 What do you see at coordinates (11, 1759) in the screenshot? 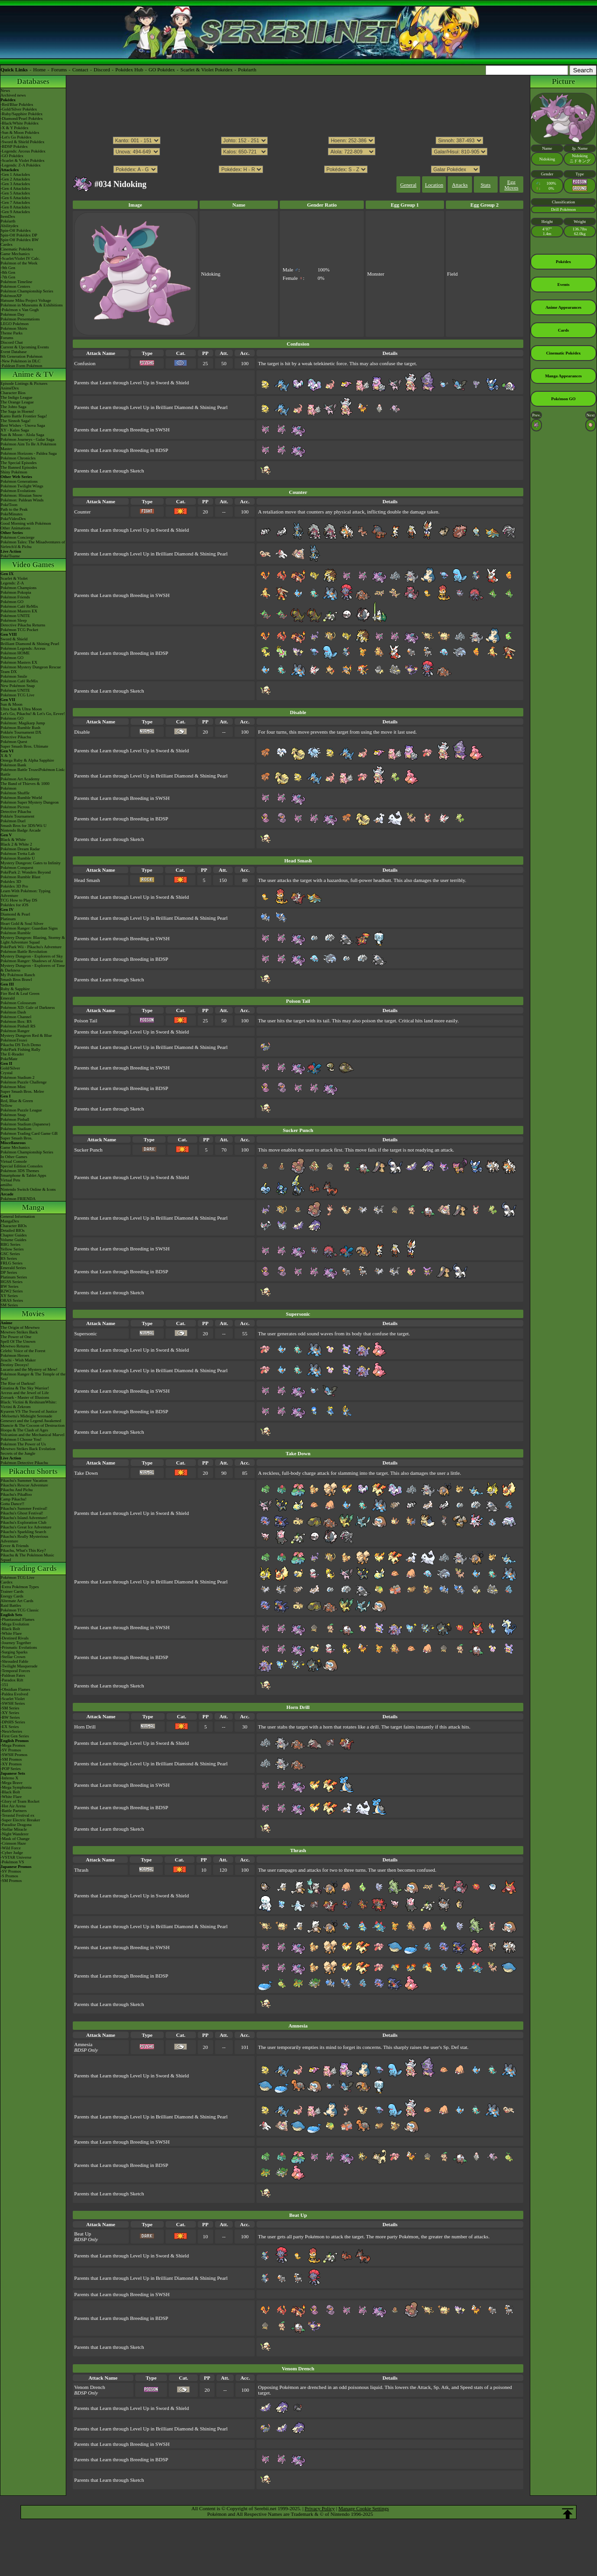
I see `-SM Promos` at bounding box center [11, 1759].